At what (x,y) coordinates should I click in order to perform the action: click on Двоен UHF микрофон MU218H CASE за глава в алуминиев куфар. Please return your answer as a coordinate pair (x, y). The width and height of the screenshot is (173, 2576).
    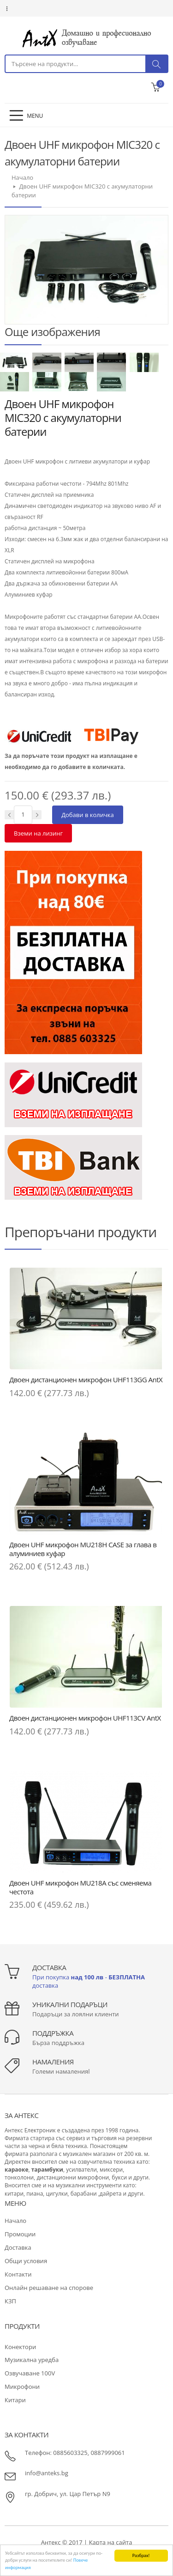
    Looking at the image, I should click on (82, 1549).